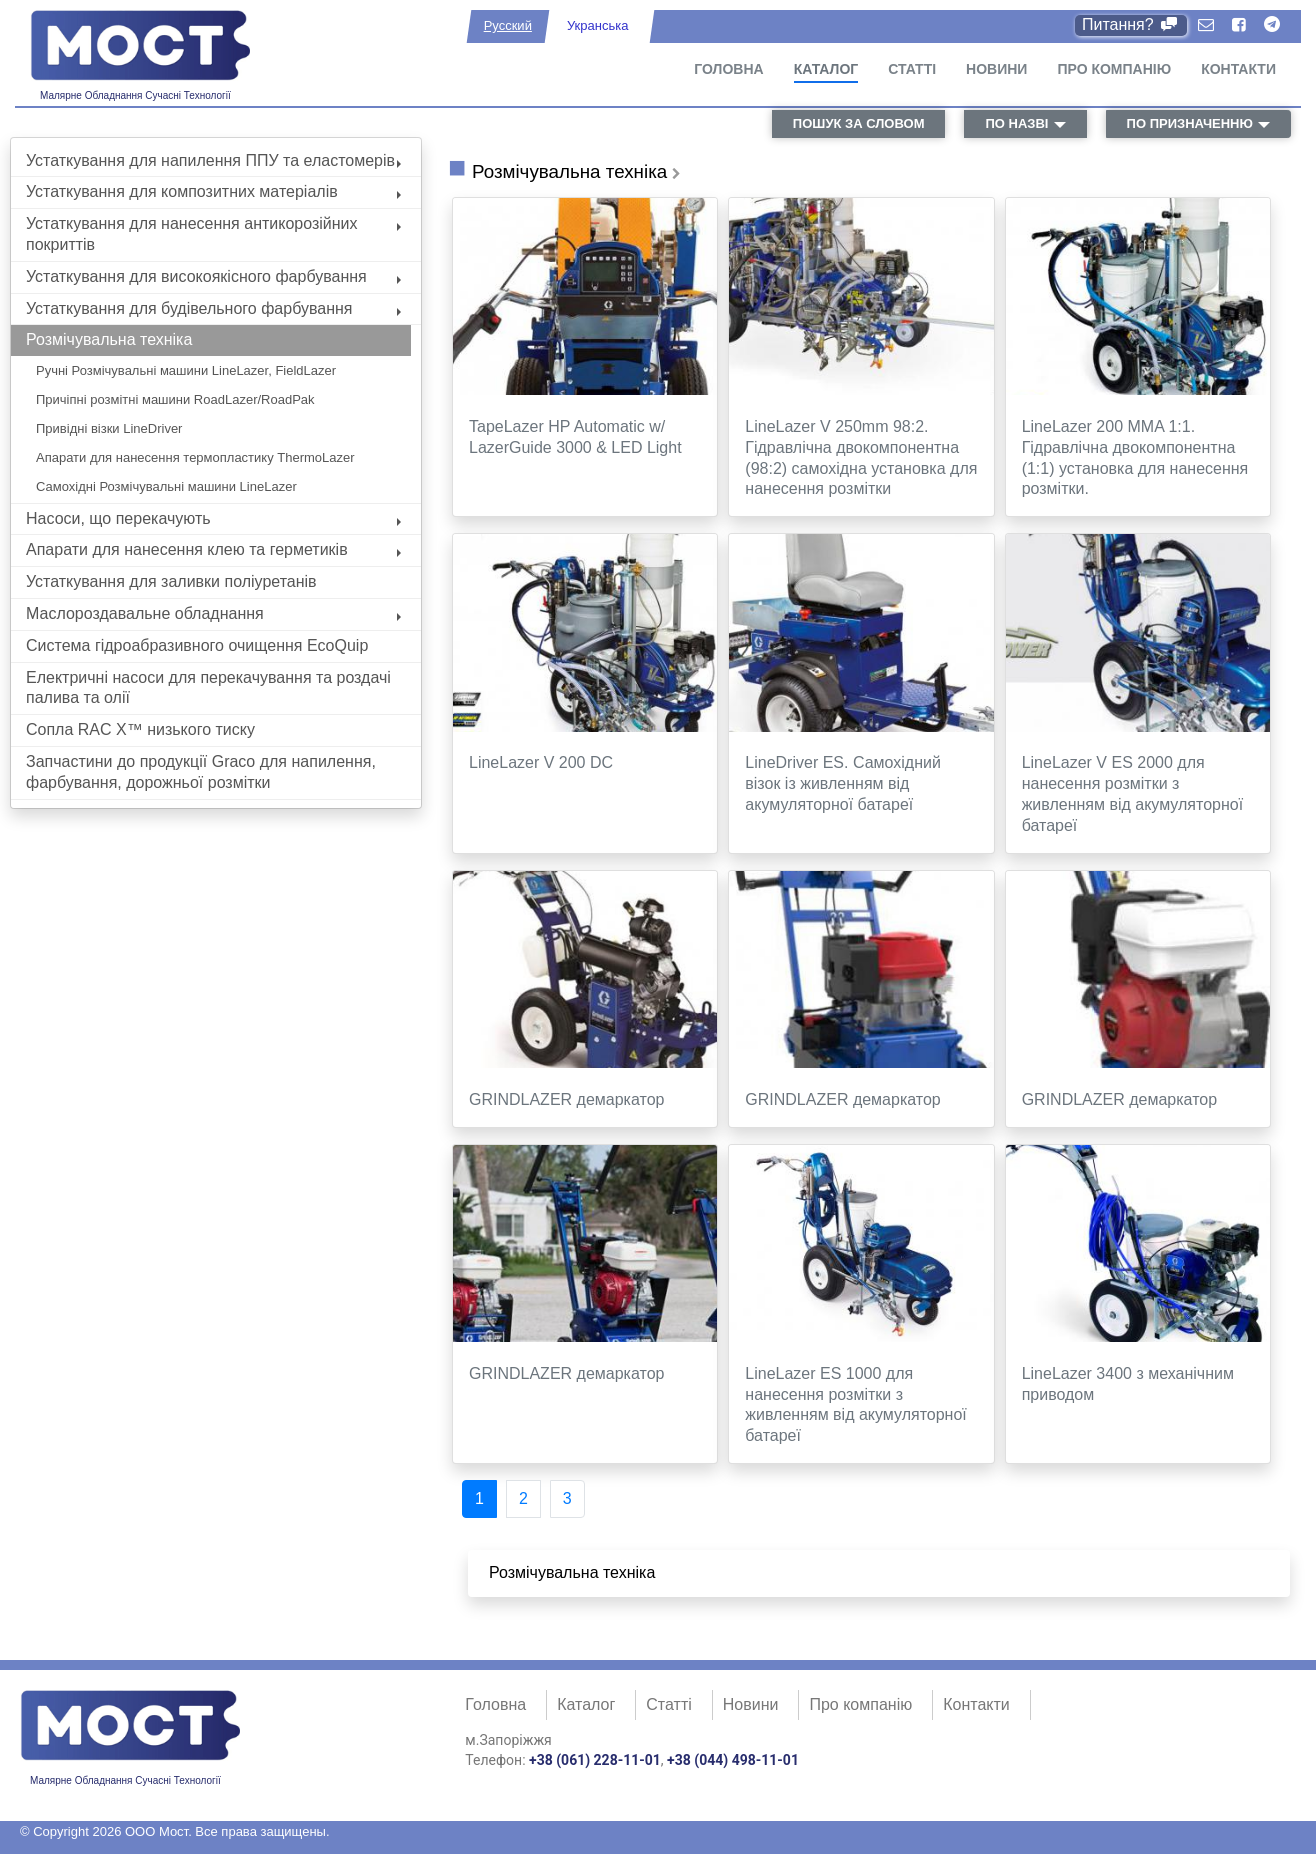 The height and width of the screenshot is (1854, 1316). Describe the element at coordinates (595, 1760) in the screenshot. I see `+38 (061) 228-11-01` at that location.